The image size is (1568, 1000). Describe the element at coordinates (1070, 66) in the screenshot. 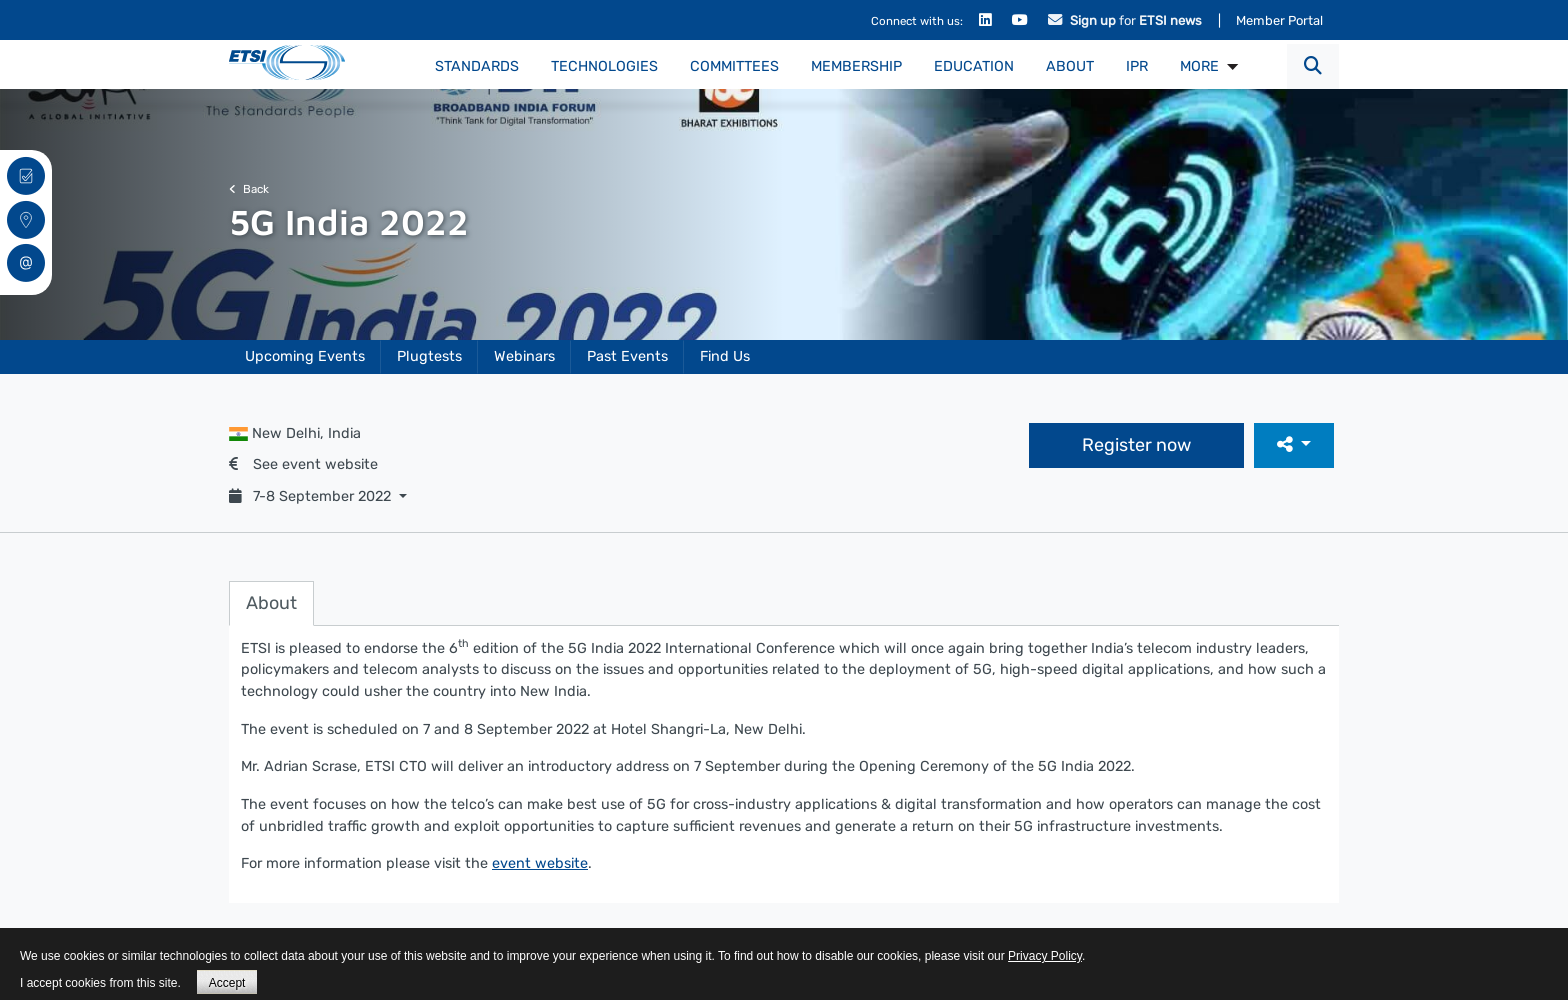

I see `About` at that location.